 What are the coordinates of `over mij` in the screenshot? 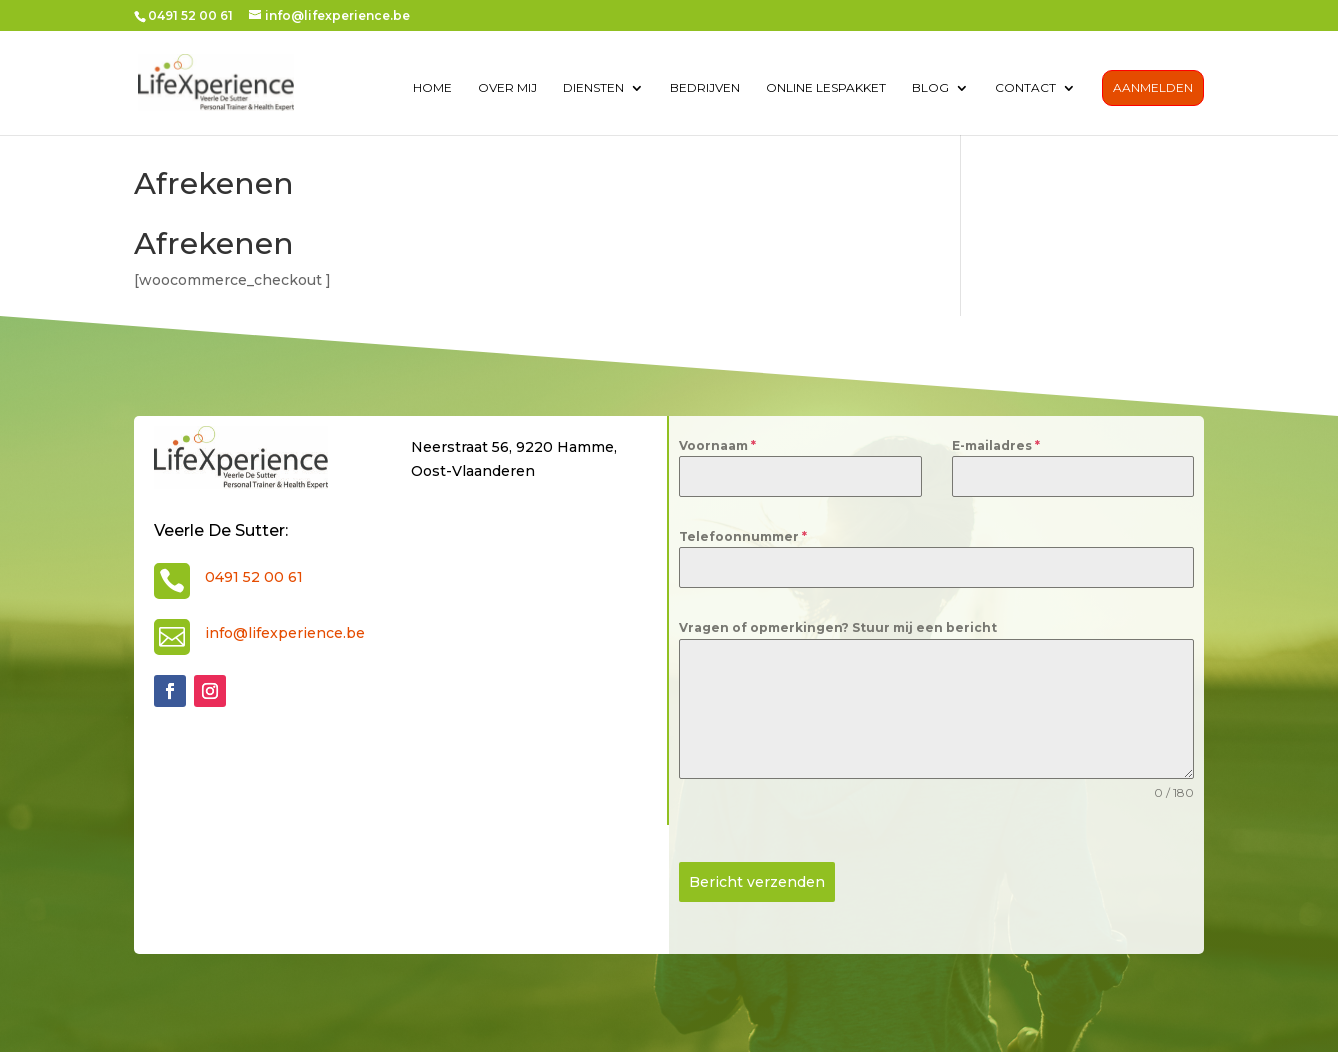 It's located at (507, 88).